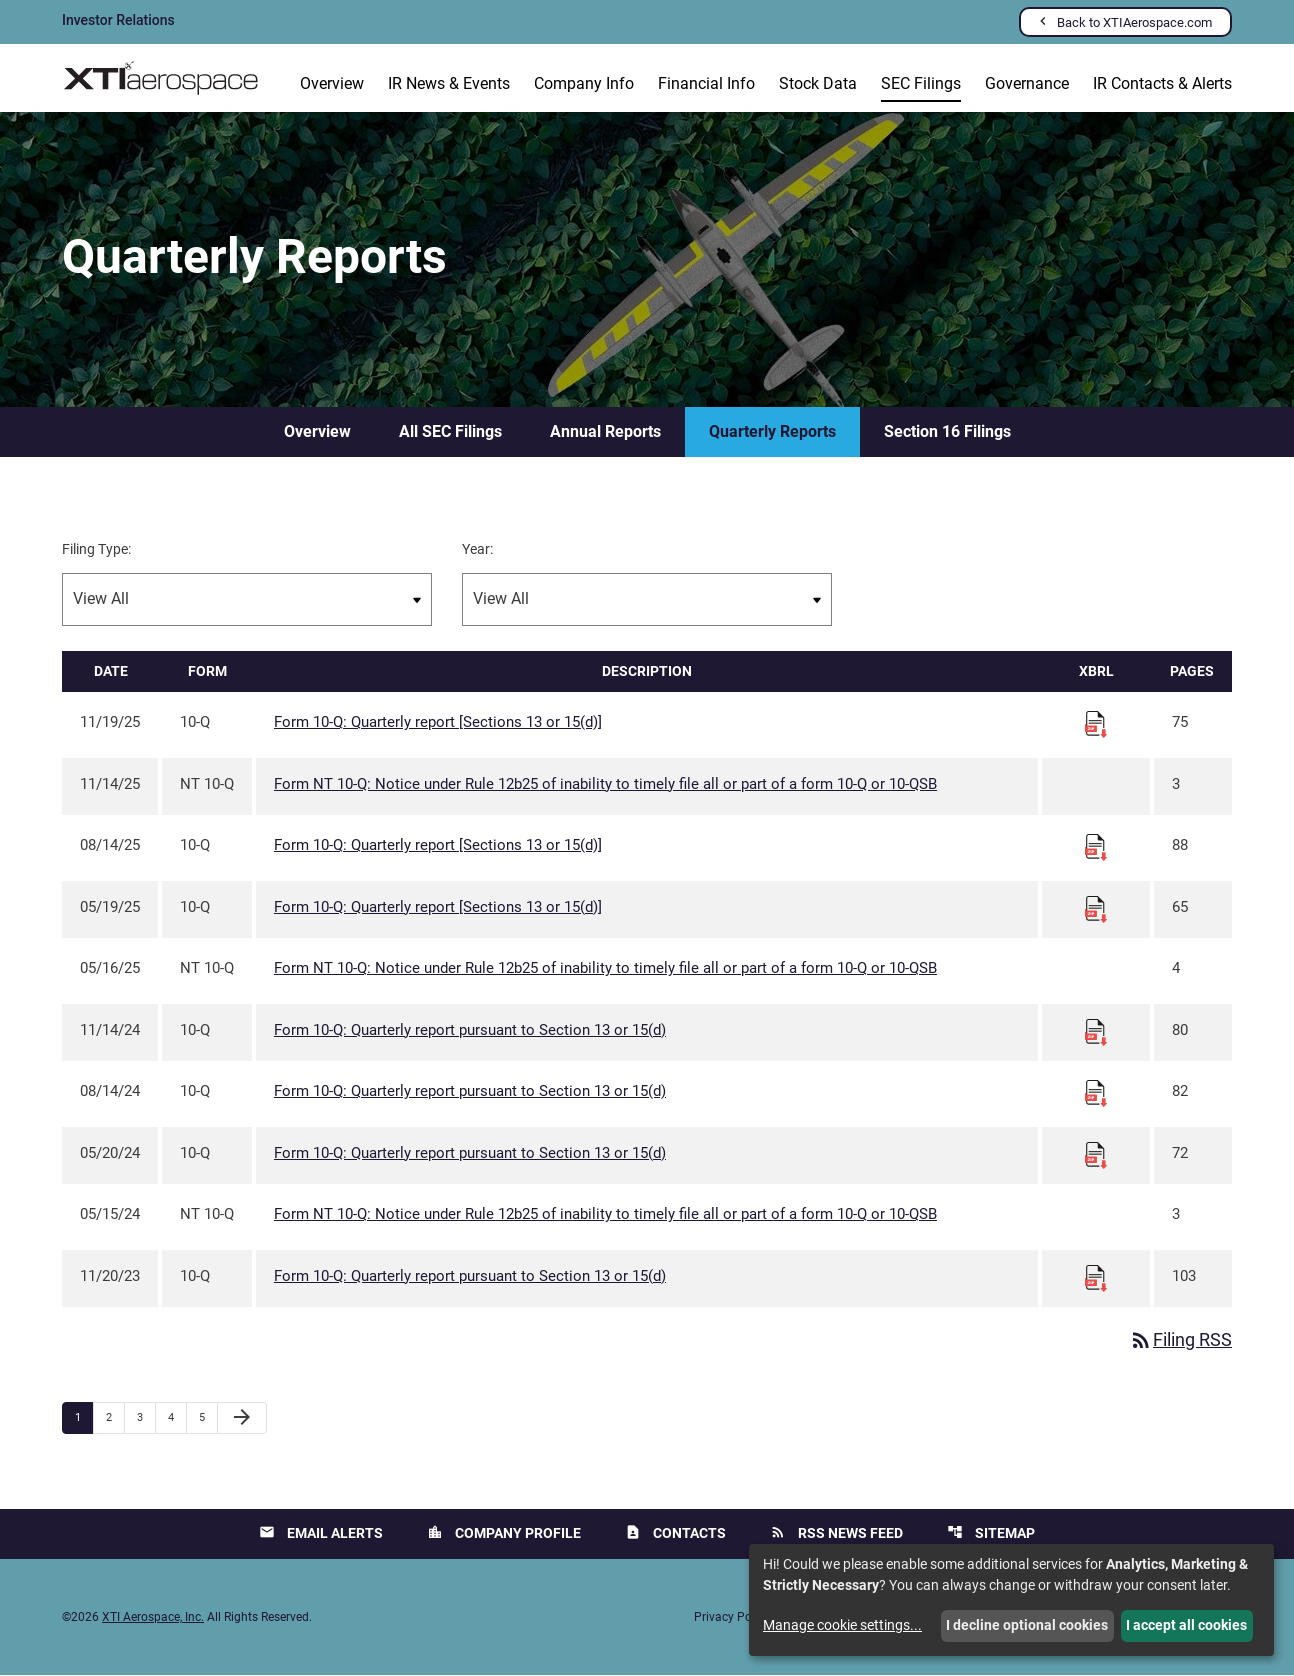  I want to click on Filing RSS, so click(1180, 1341).